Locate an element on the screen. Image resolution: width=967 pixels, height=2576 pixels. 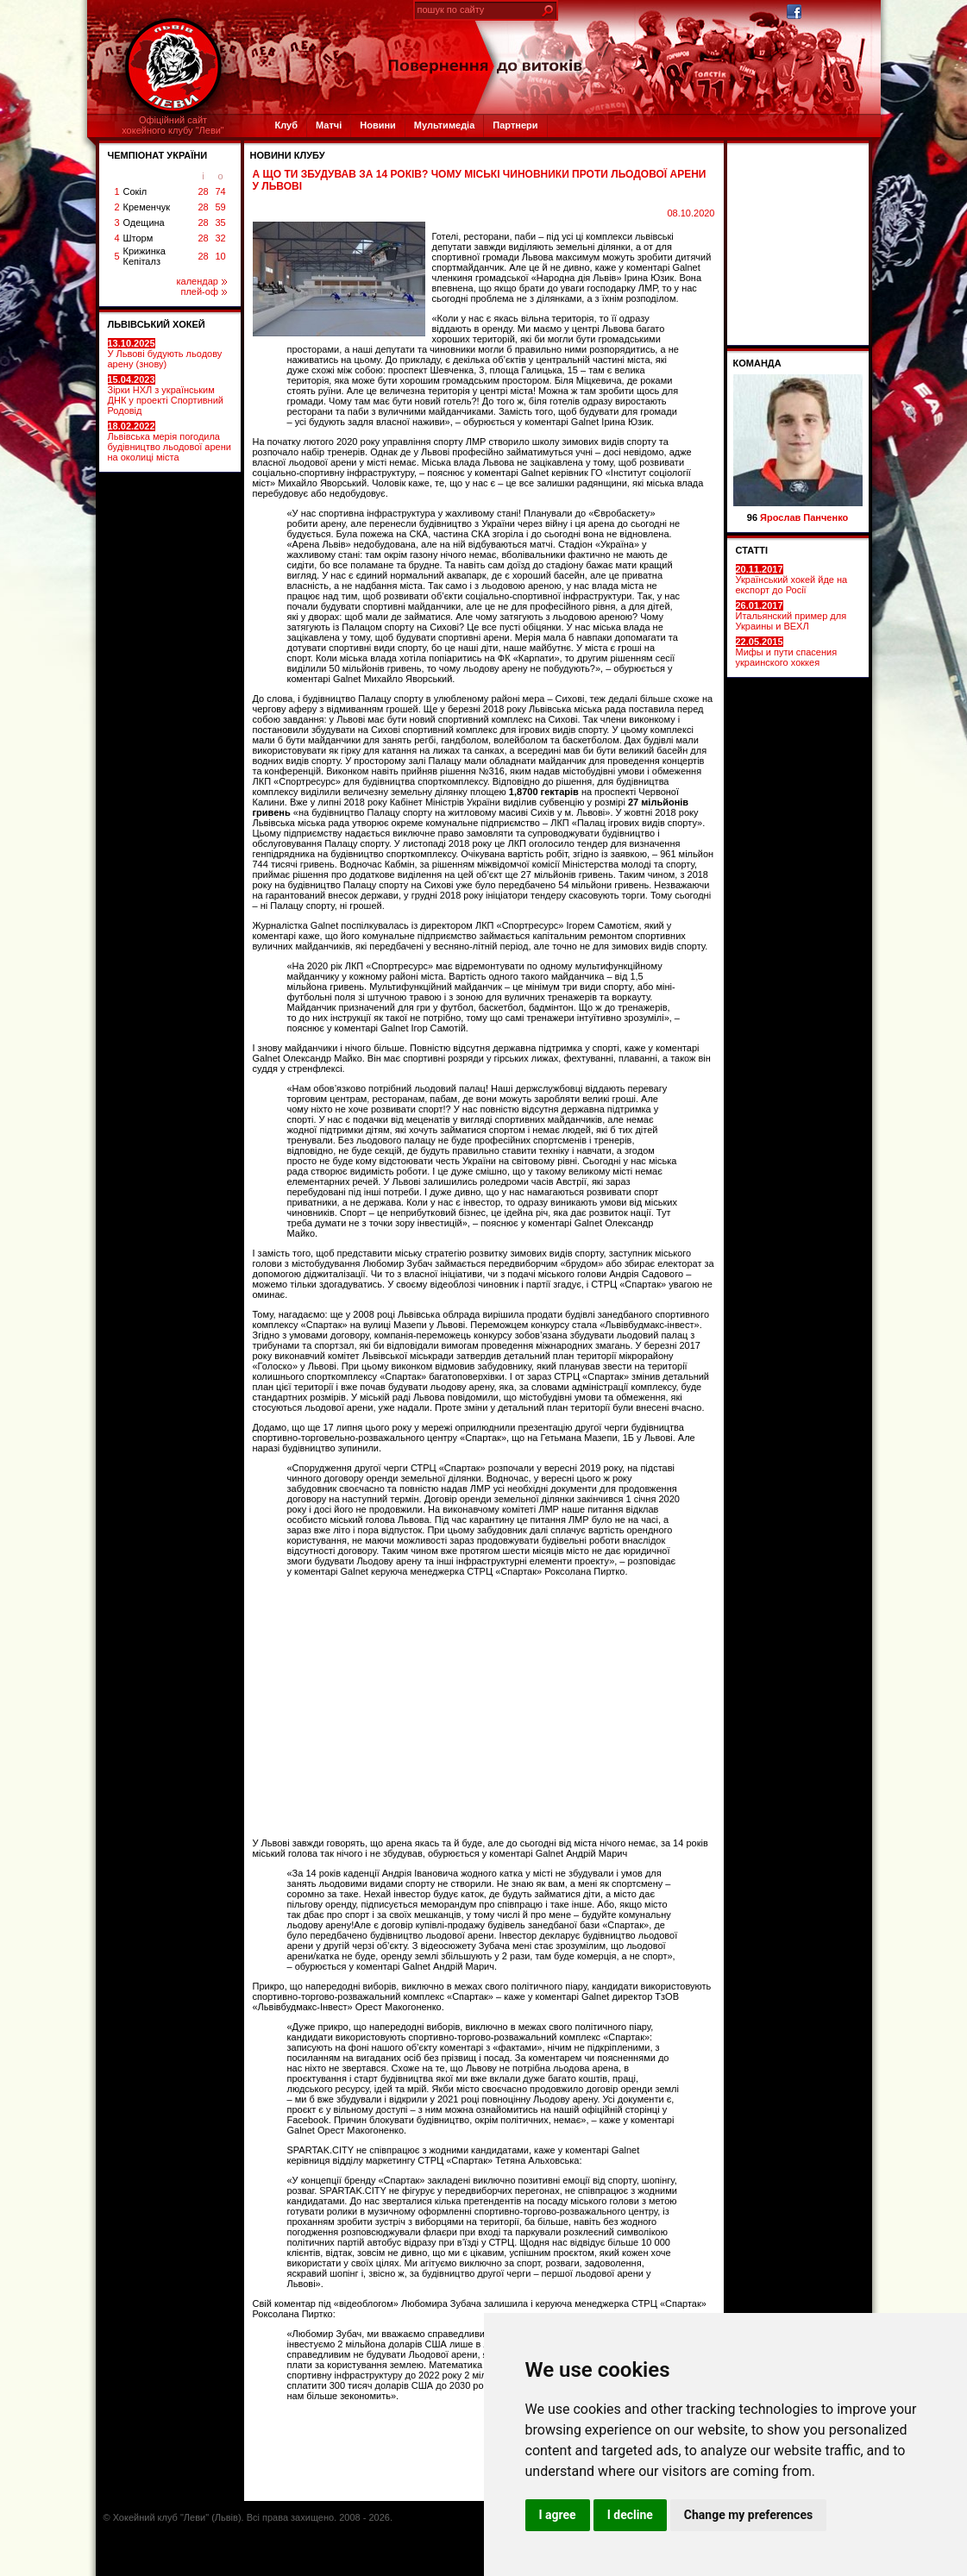
I agree [button] is located at coordinates (557, 2515).